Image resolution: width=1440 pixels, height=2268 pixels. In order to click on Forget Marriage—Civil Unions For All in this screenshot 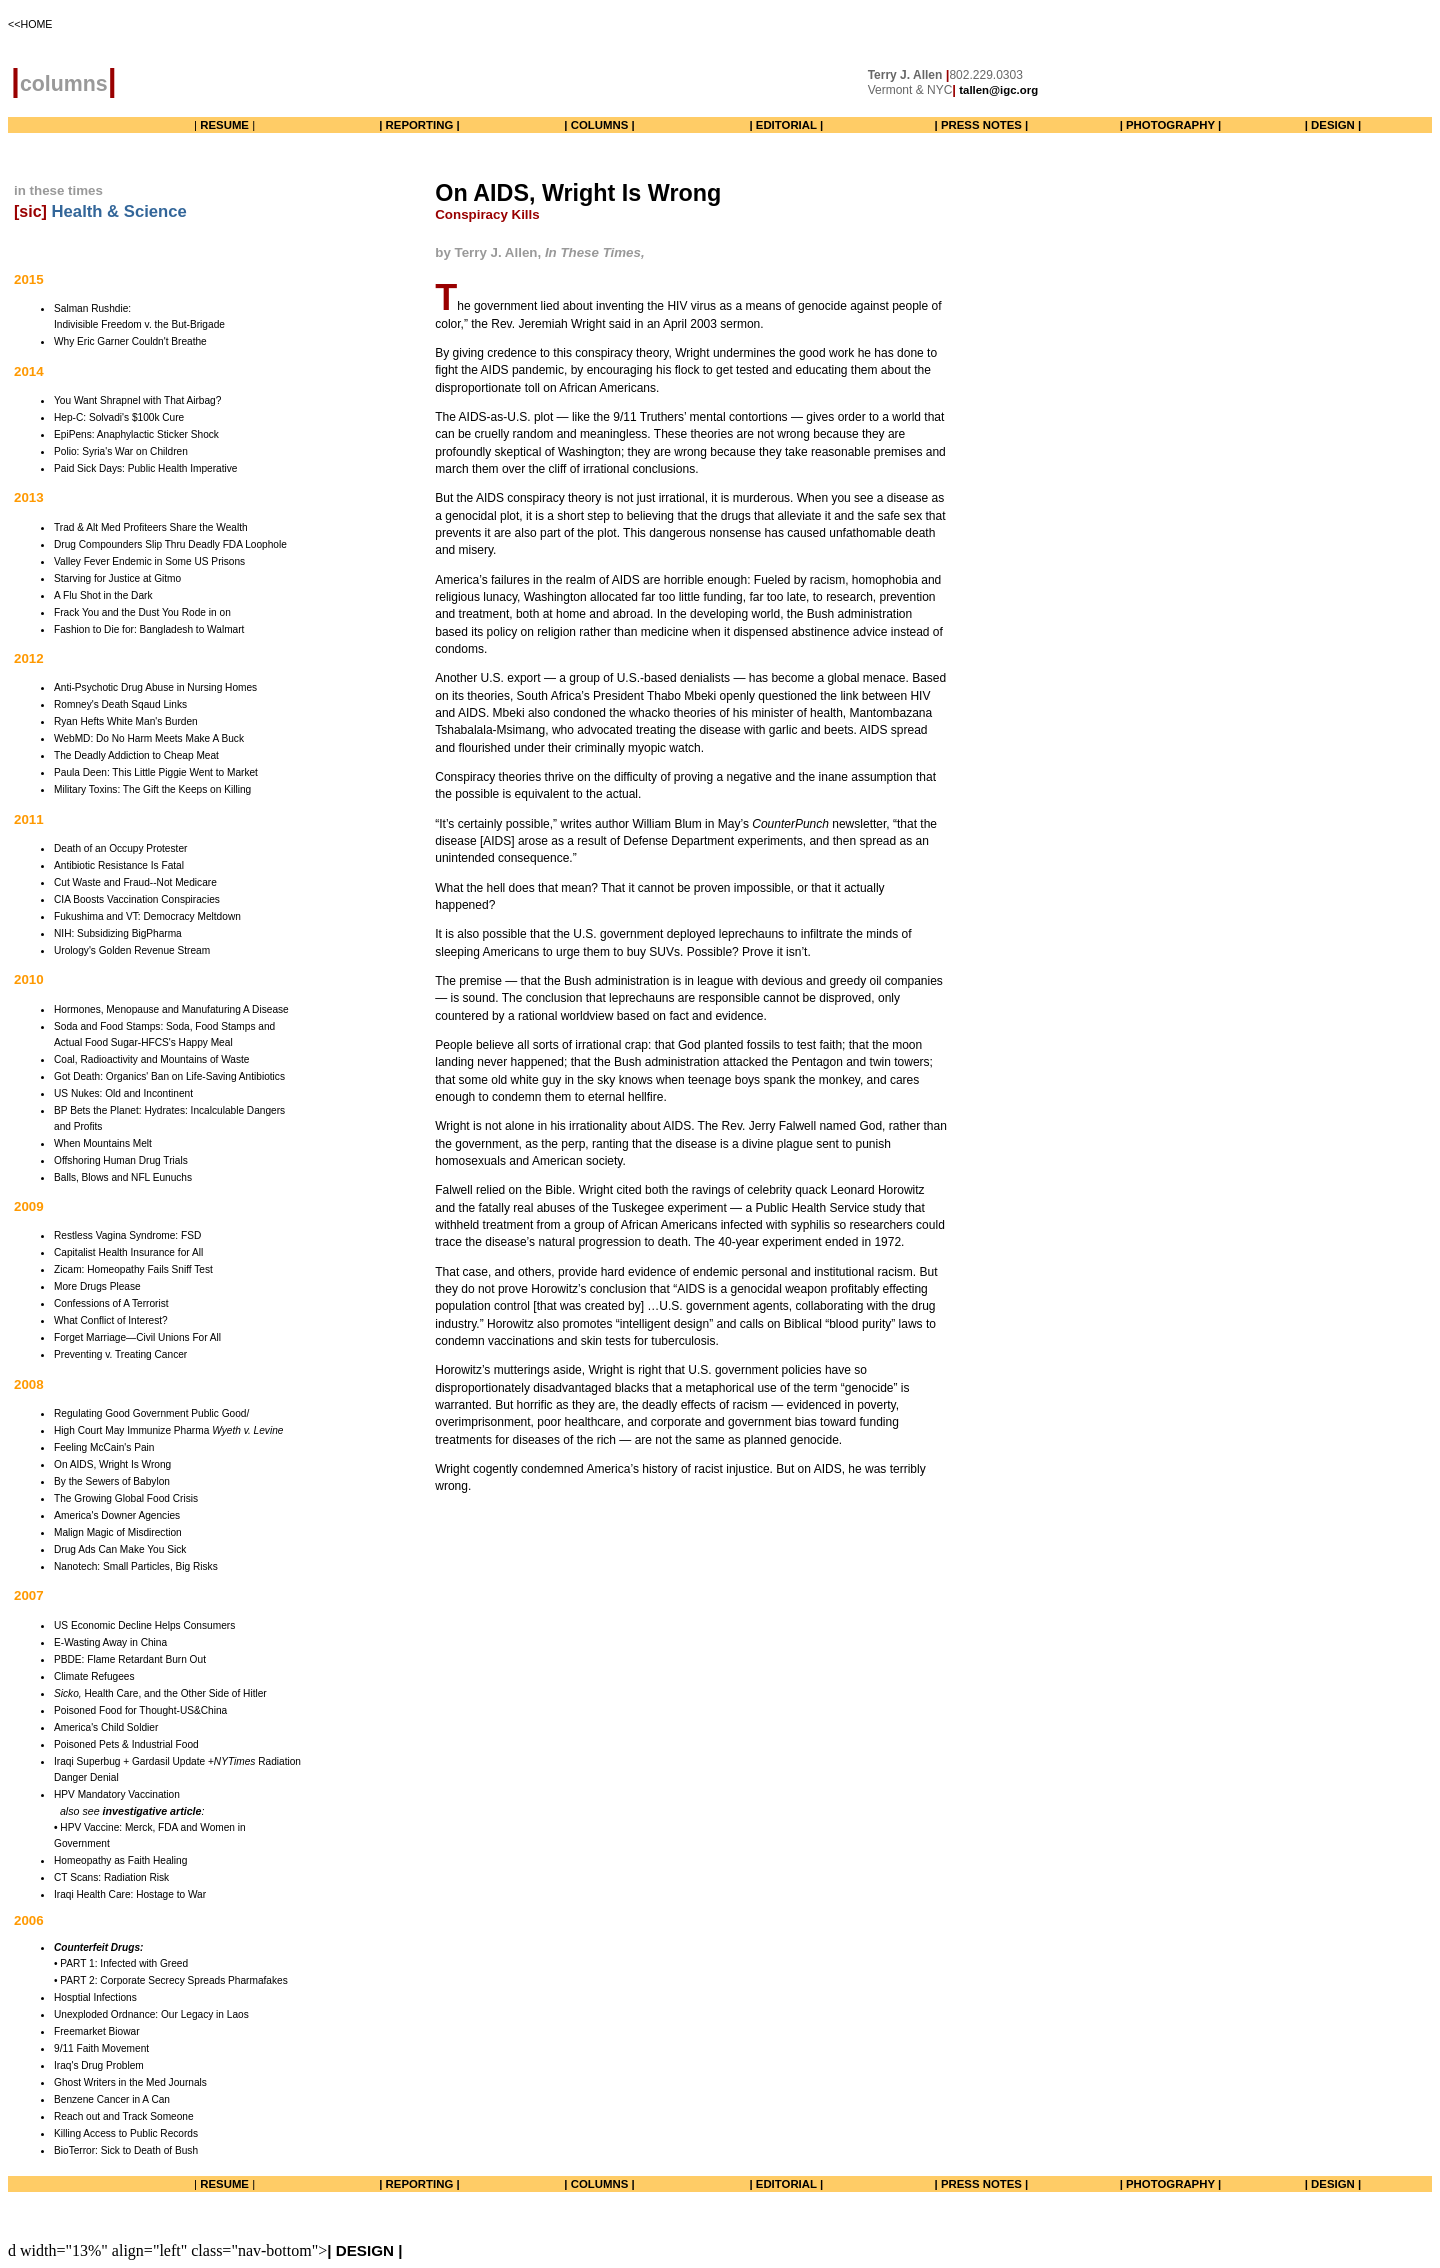, I will do `click(137, 1337)`.